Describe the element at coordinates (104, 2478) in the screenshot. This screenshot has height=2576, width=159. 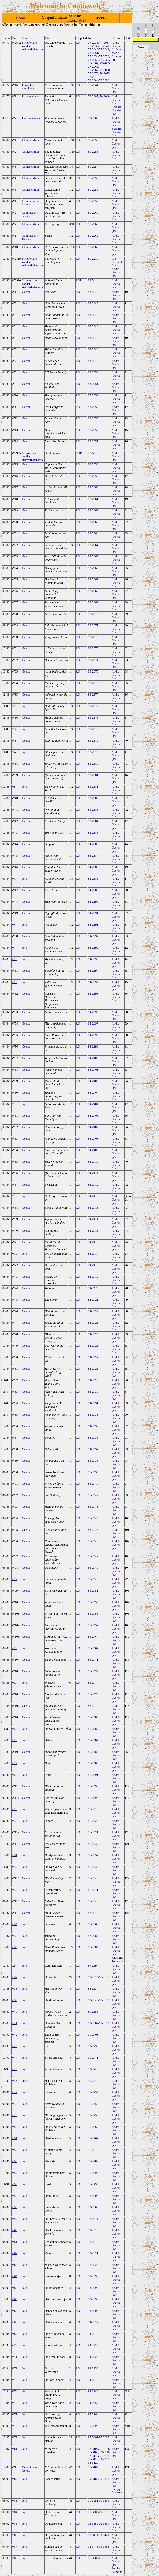
I see `99-3192` at that location.